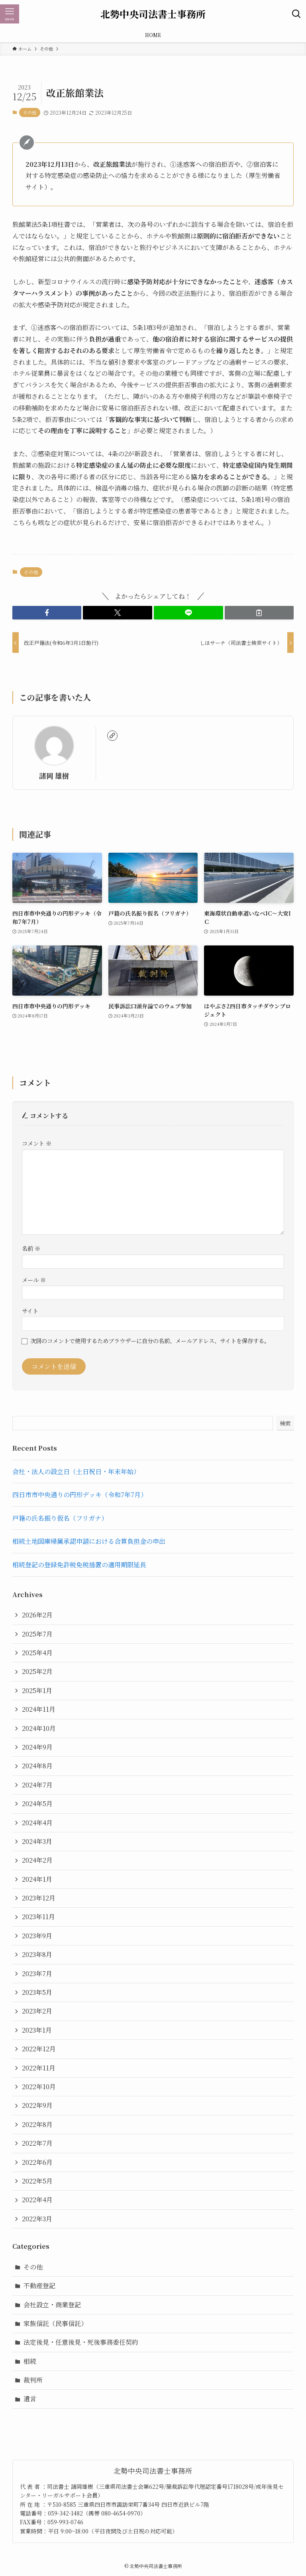 Image resolution: width=306 pixels, height=2576 pixels. Describe the element at coordinates (31, 1248) in the screenshot. I see `名前` at that location.